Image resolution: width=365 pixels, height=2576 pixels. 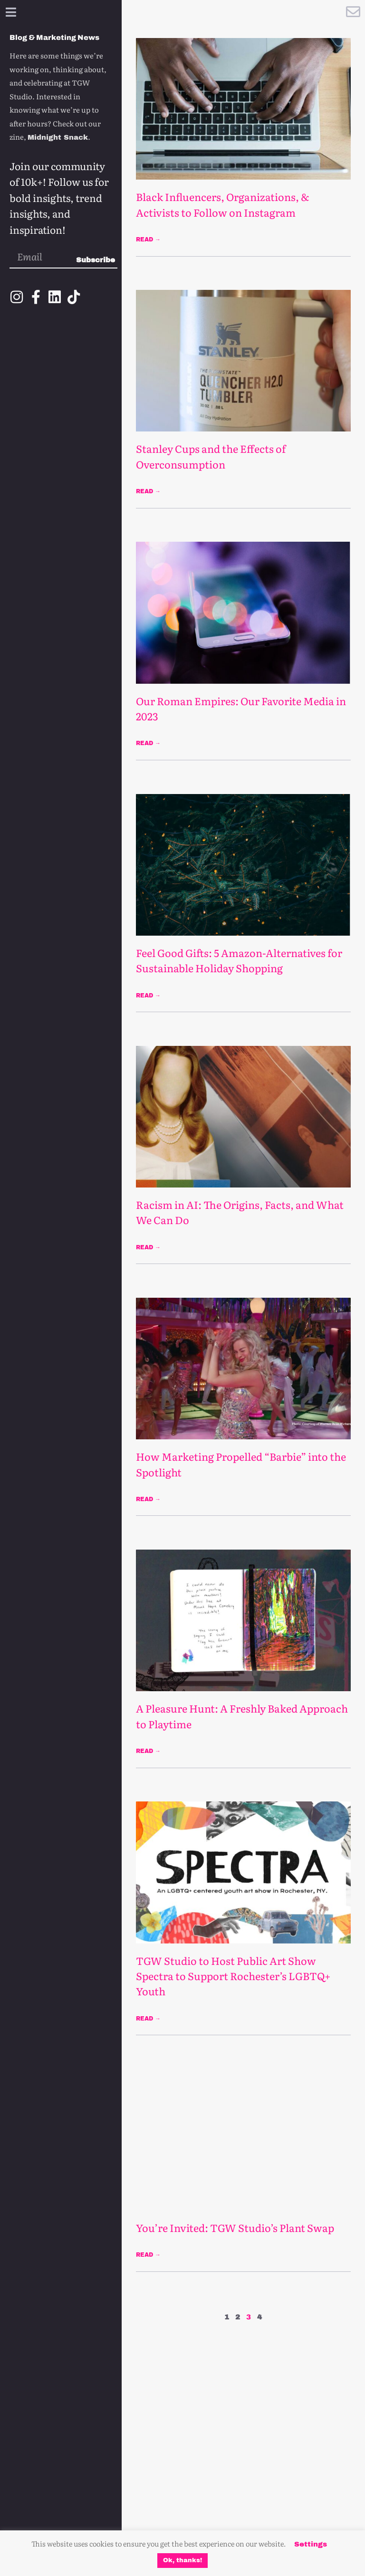 I want to click on Read → [Read more about Feel Good Gifts: 5 Amazon-Alternatives for Sustainable Holiday Shopping], so click(x=148, y=995).